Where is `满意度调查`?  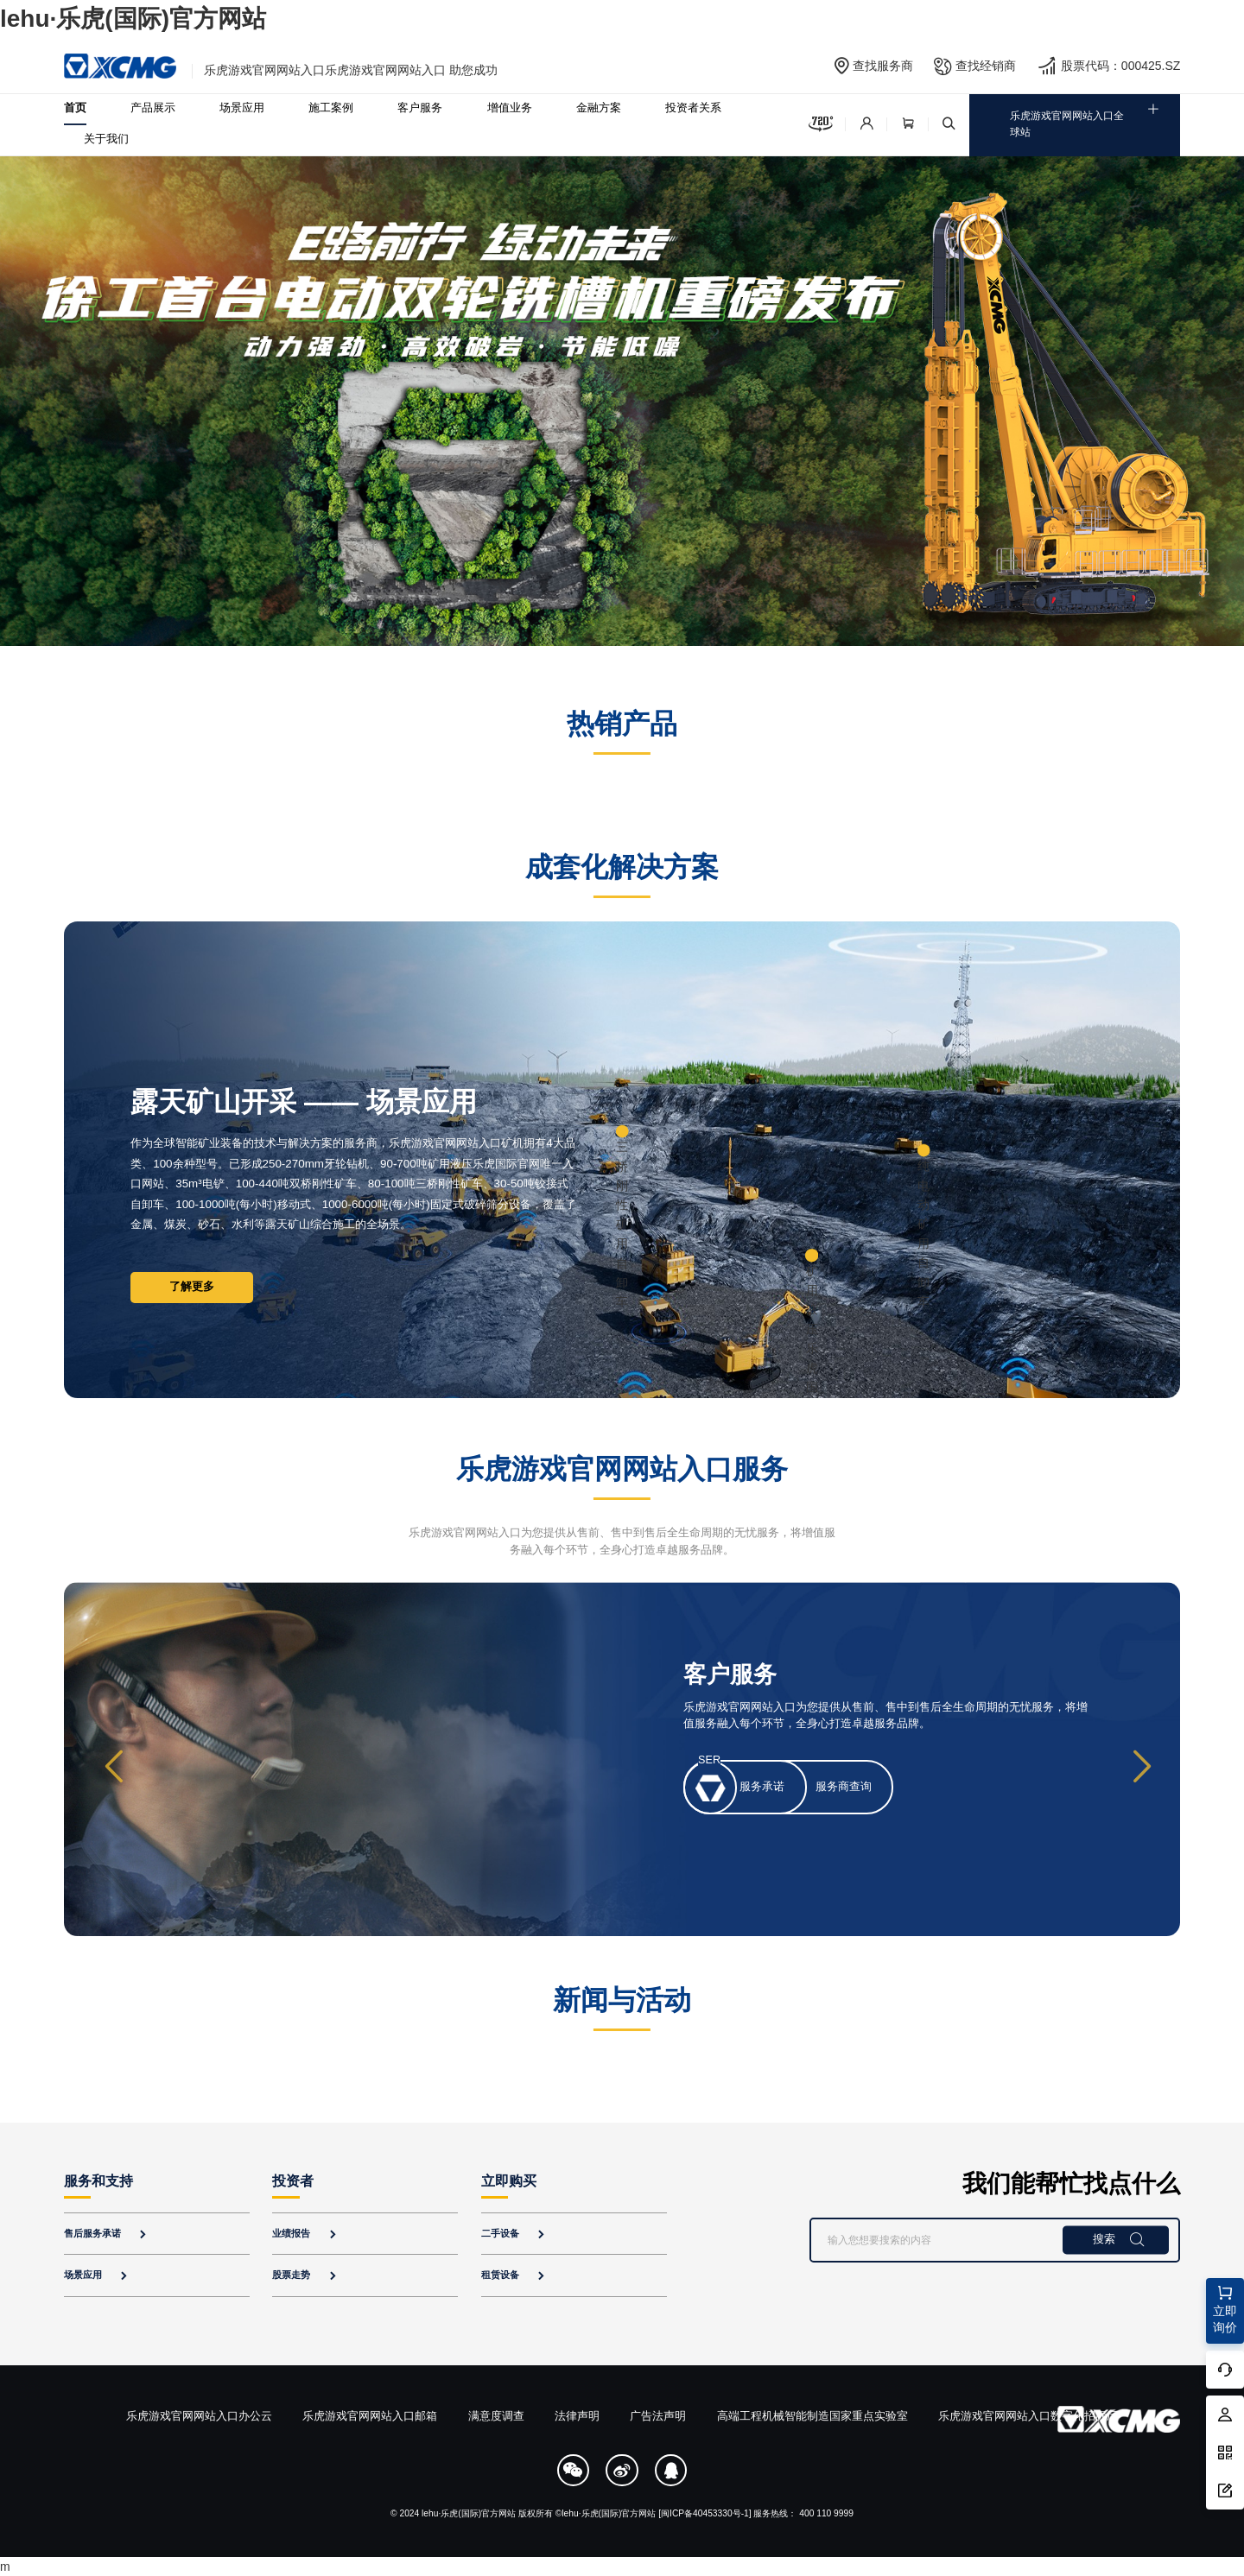
满意度调查 is located at coordinates (496, 2416).